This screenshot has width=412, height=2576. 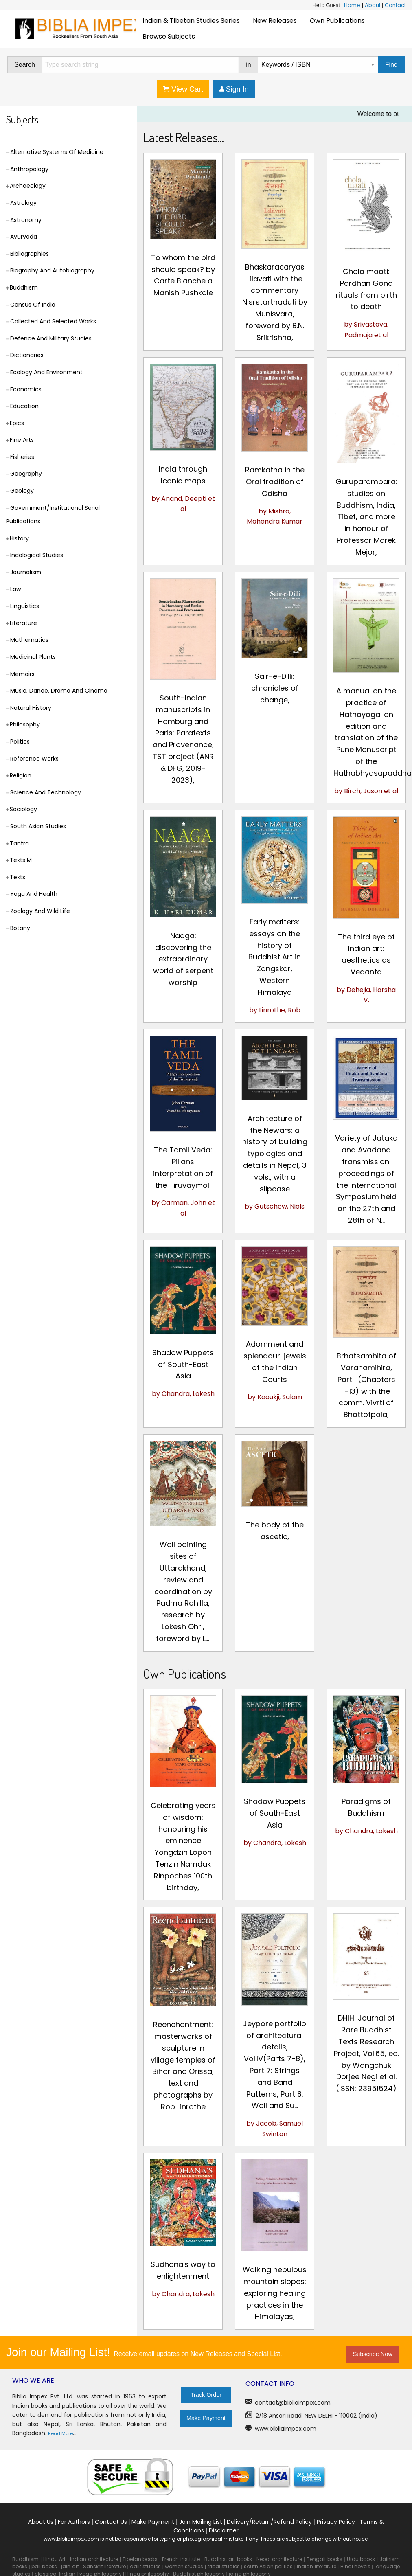 I want to click on Politics, so click(x=20, y=741).